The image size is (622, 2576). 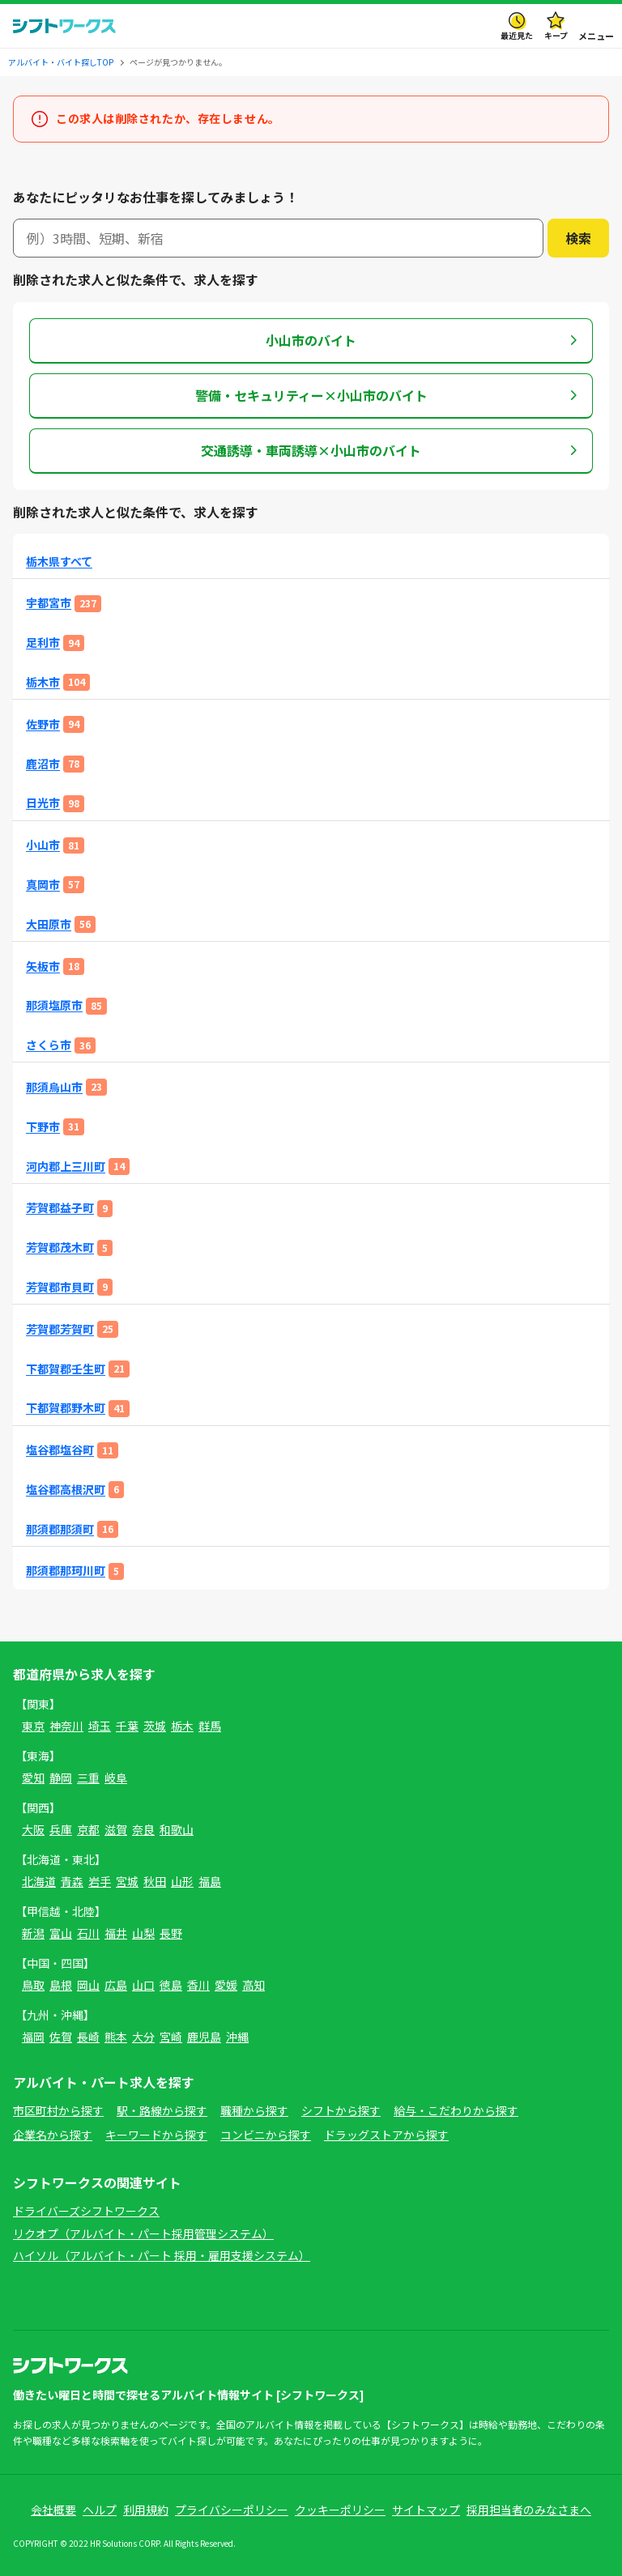 I want to click on 広島, so click(x=115, y=1985).